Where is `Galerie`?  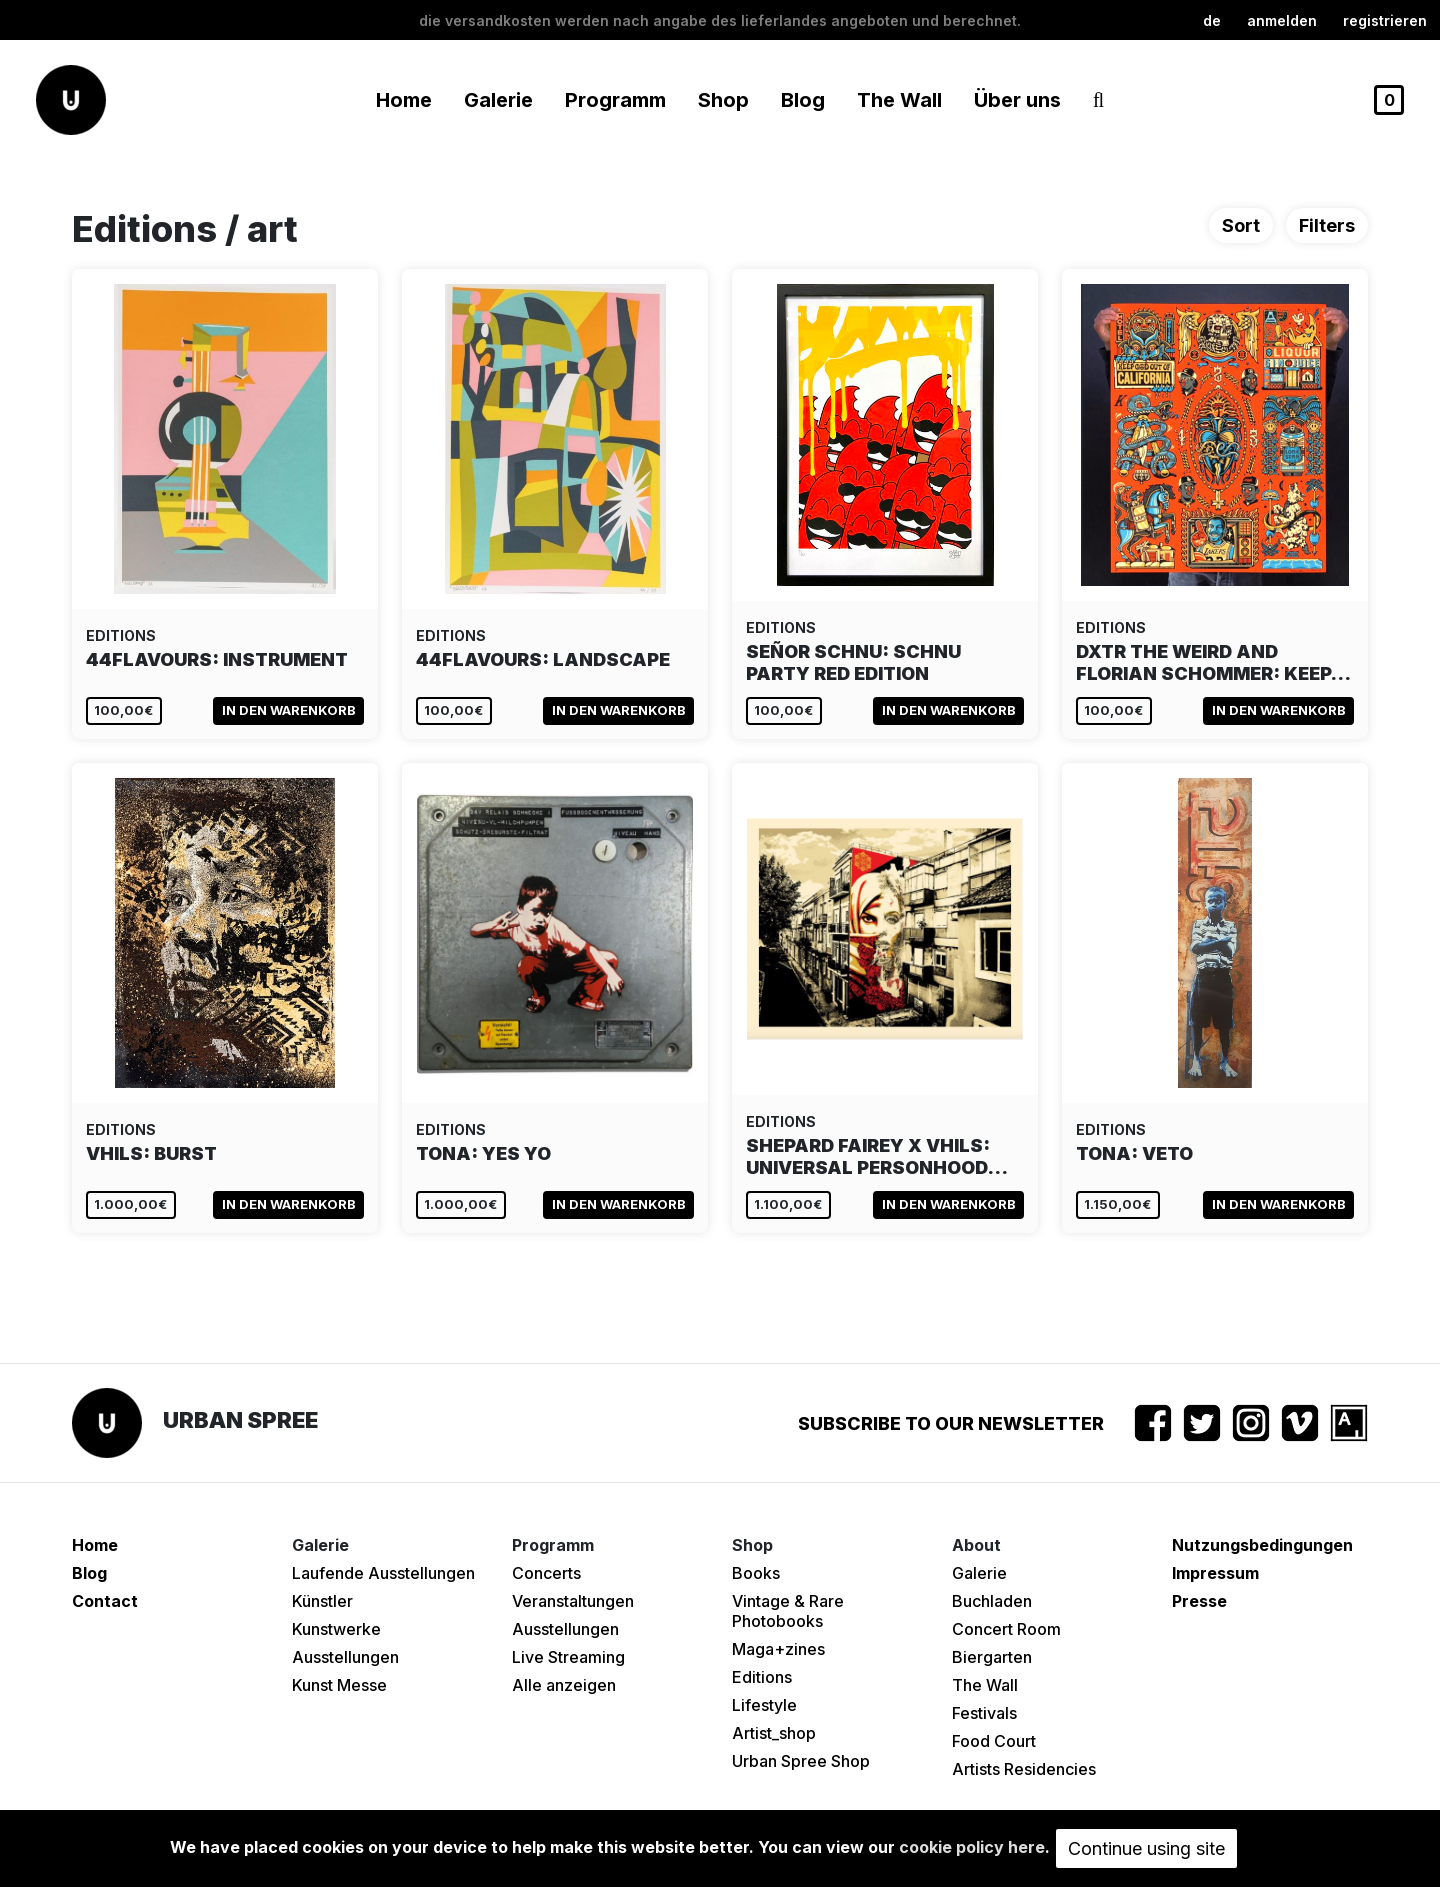
Galerie is located at coordinates (979, 1573).